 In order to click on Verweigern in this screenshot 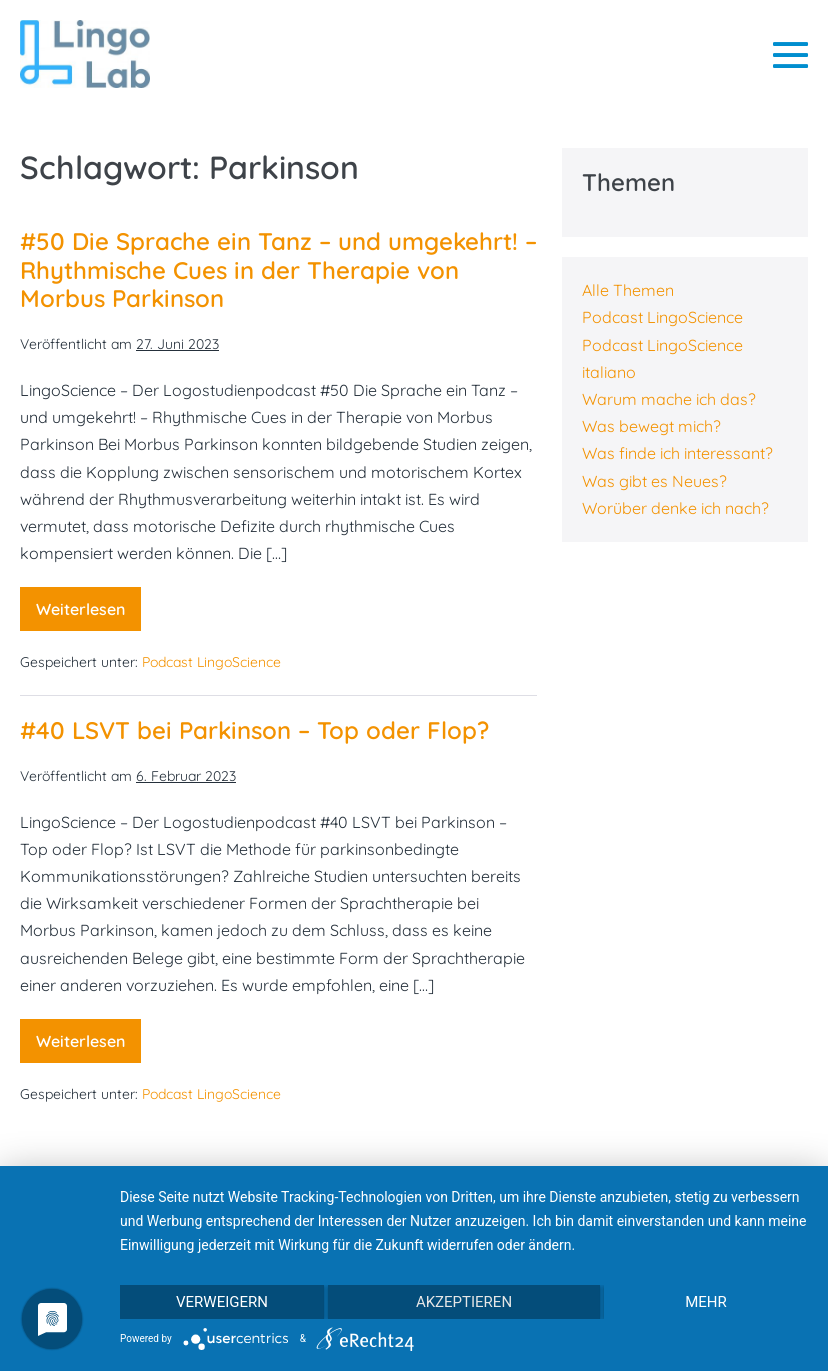, I will do `click(222, 1302)`.